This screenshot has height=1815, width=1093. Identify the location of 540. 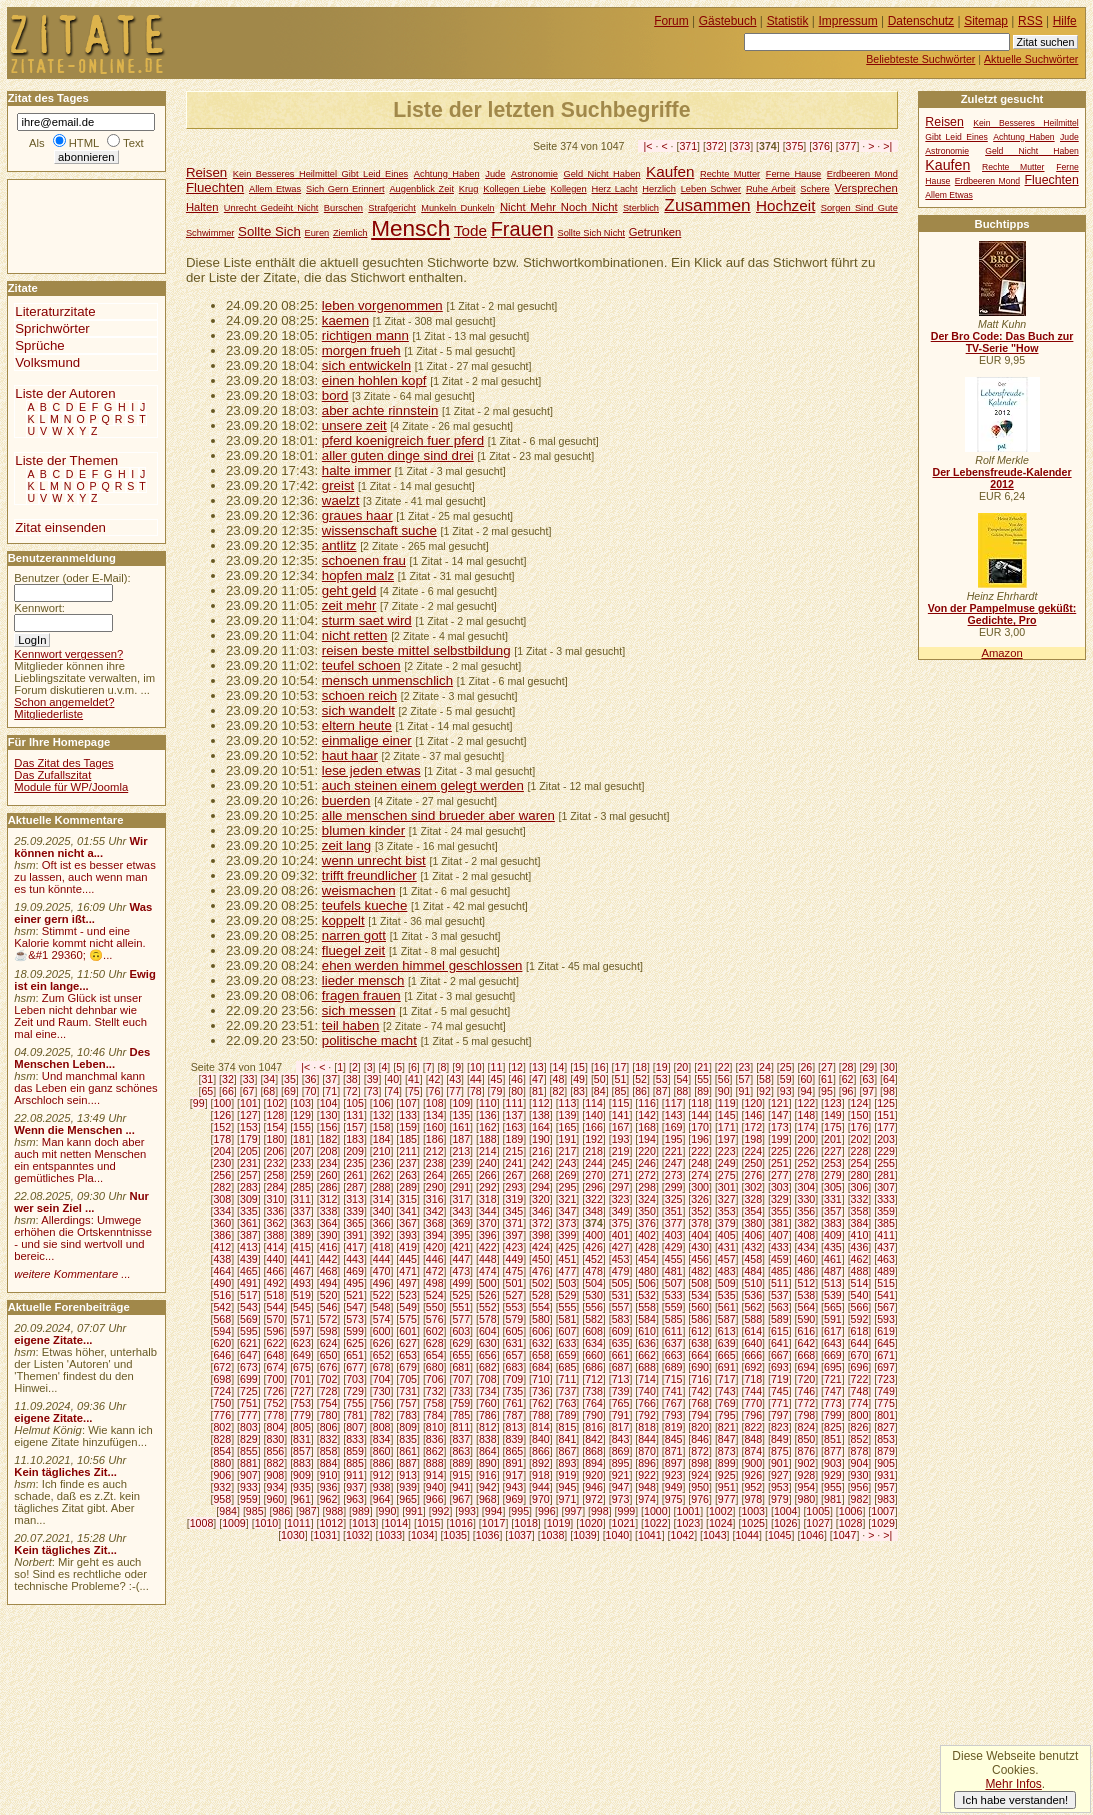
(860, 1295).